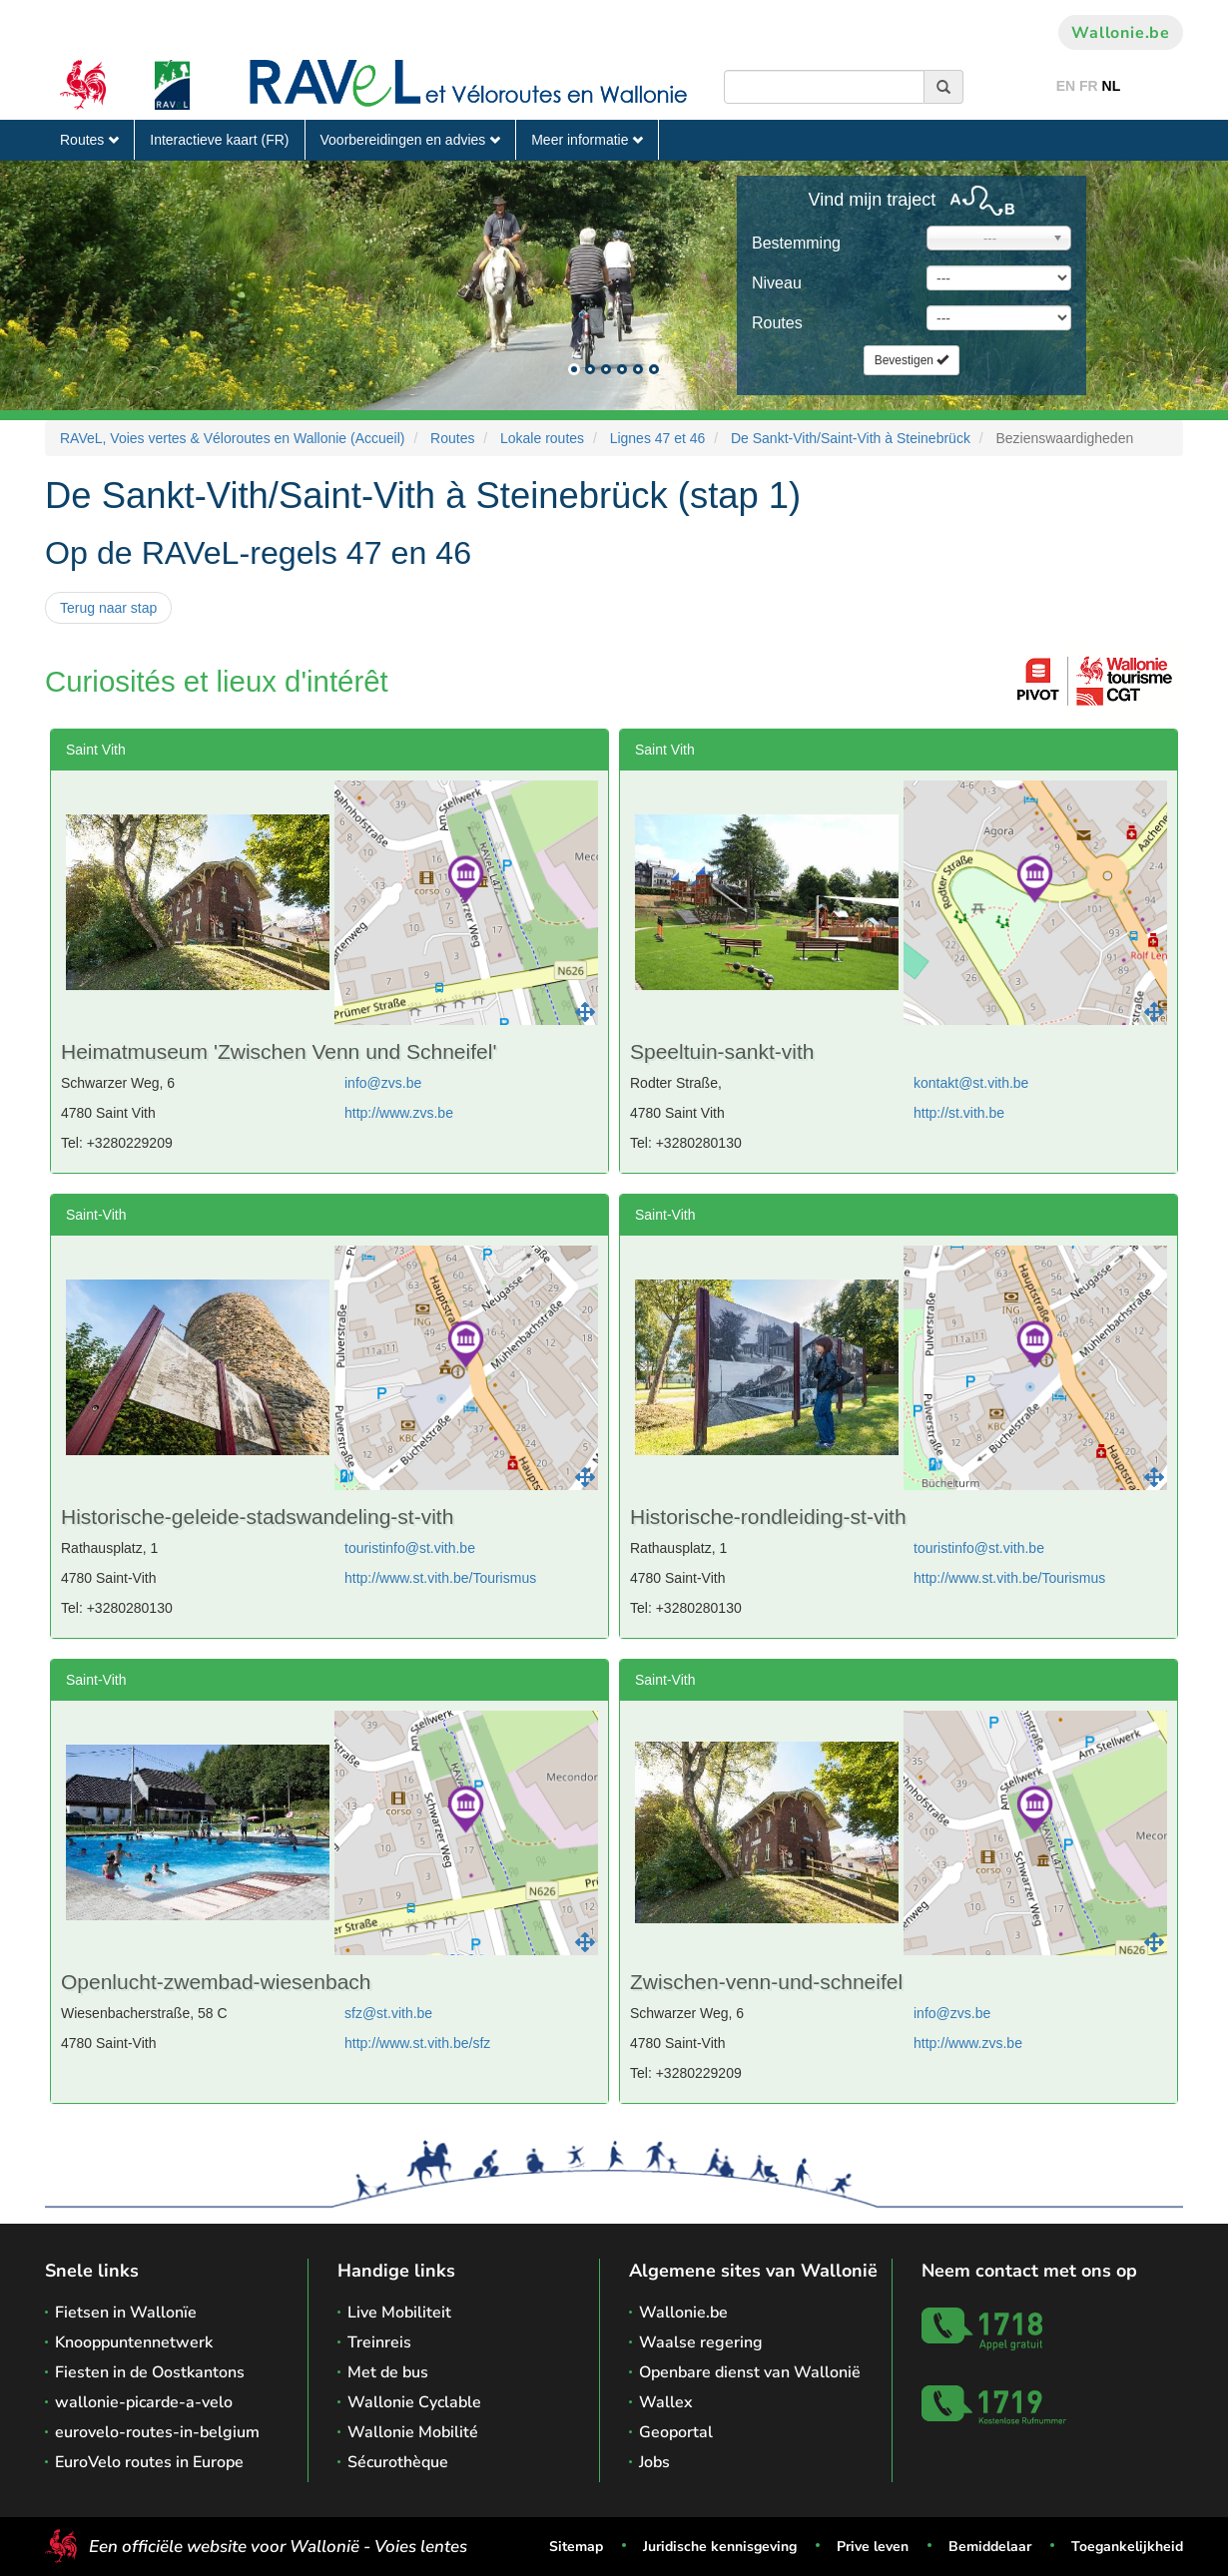 This screenshot has height=2576, width=1228. Describe the element at coordinates (873, 2546) in the screenshot. I see `Prive leven` at that location.